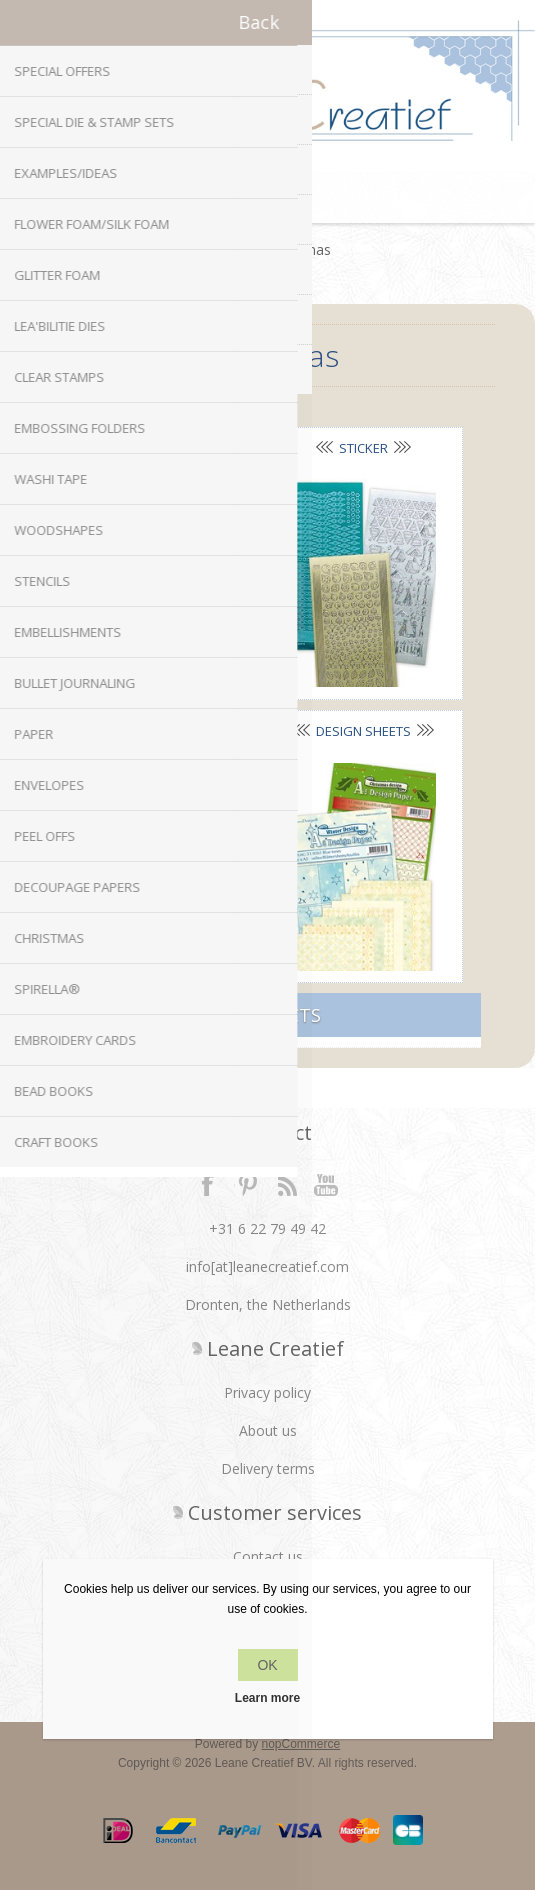 The height and width of the screenshot is (1890, 535). What do you see at coordinates (301, 1744) in the screenshot?
I see `nopCommerce` at bounding box center [301, 1744].